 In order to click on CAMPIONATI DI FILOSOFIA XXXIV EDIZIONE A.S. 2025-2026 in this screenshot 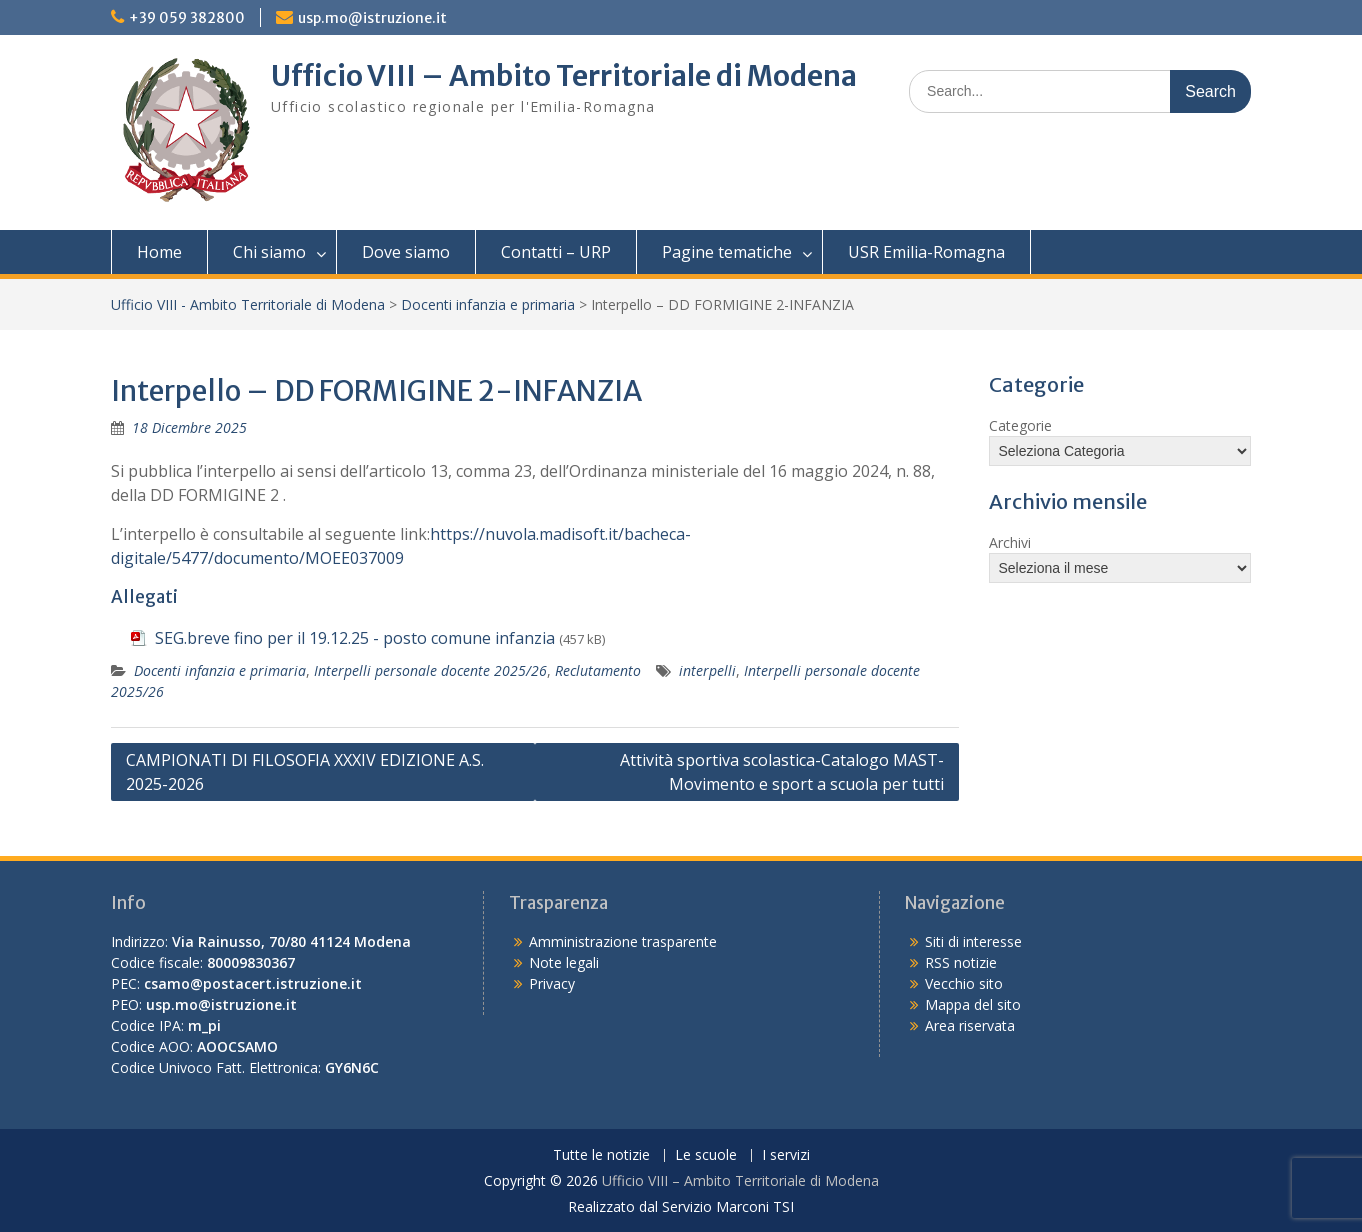, I will do `click(305, 772)`.